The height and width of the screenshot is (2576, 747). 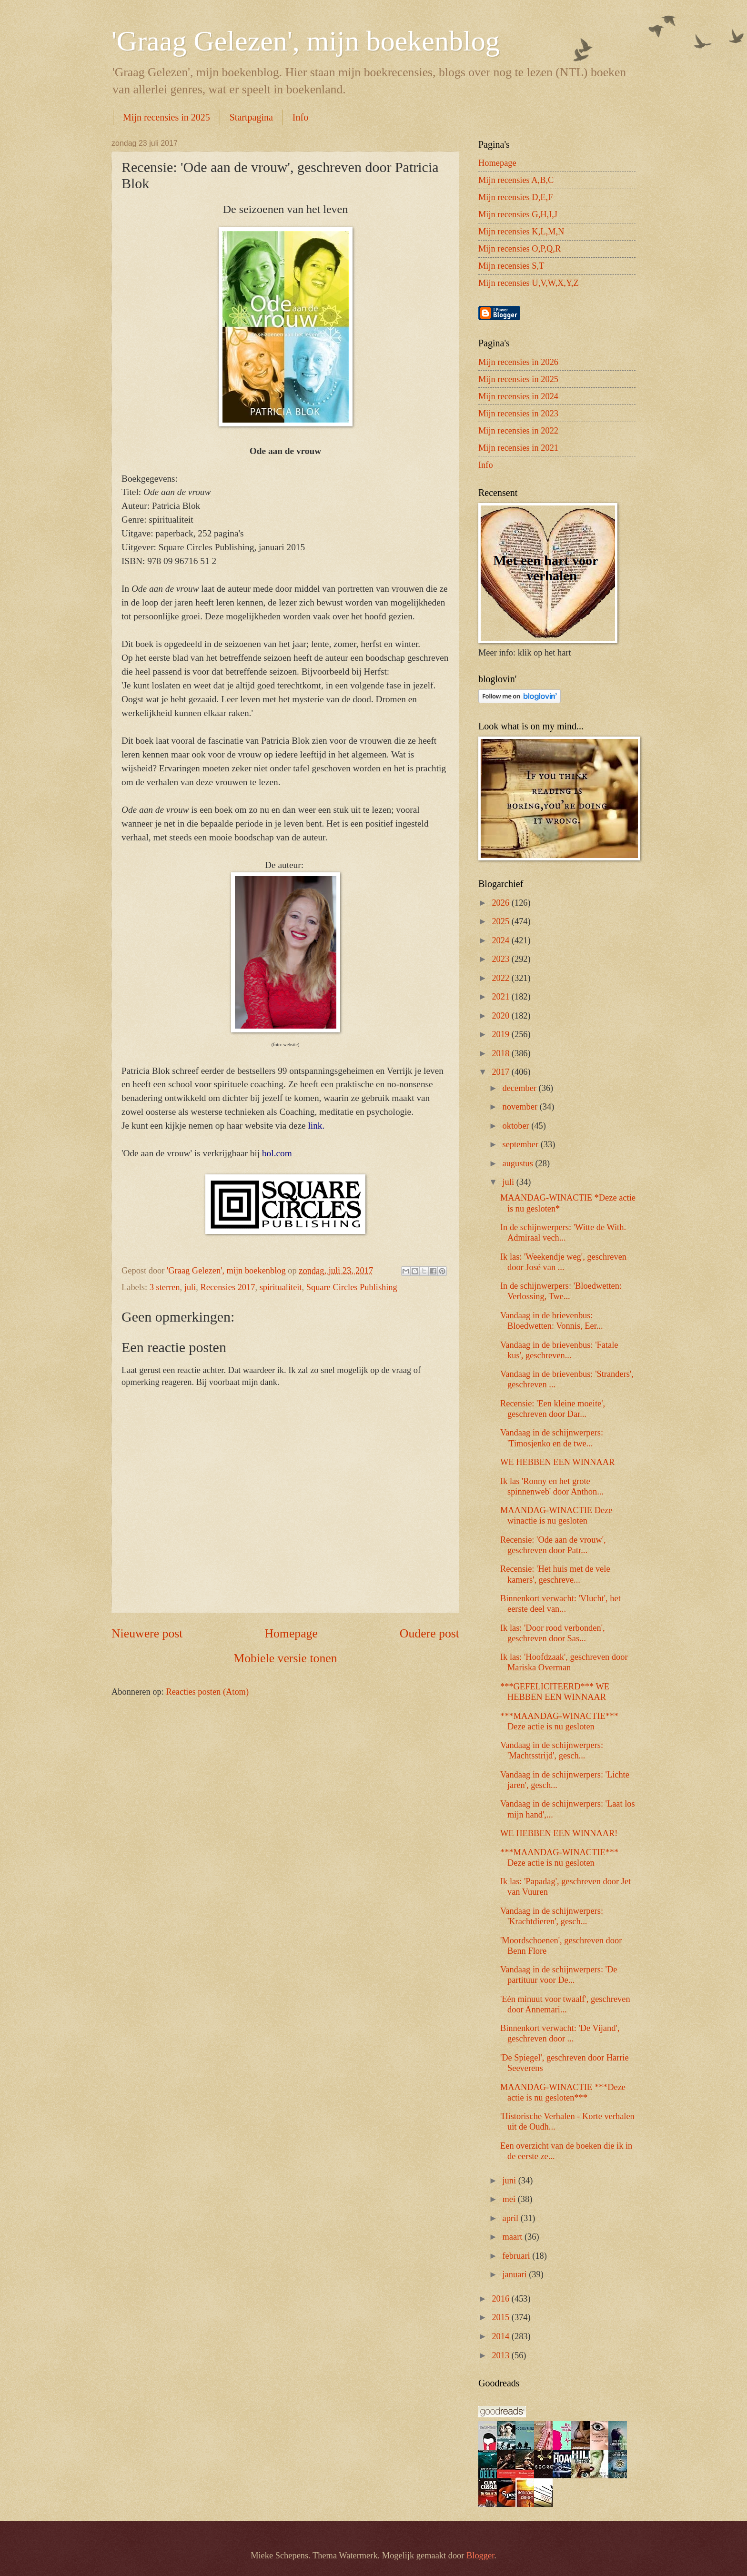 What do you see at coordinates (300, 117) in the screenshot?
I see `Info` at bounding box center [300, 117].